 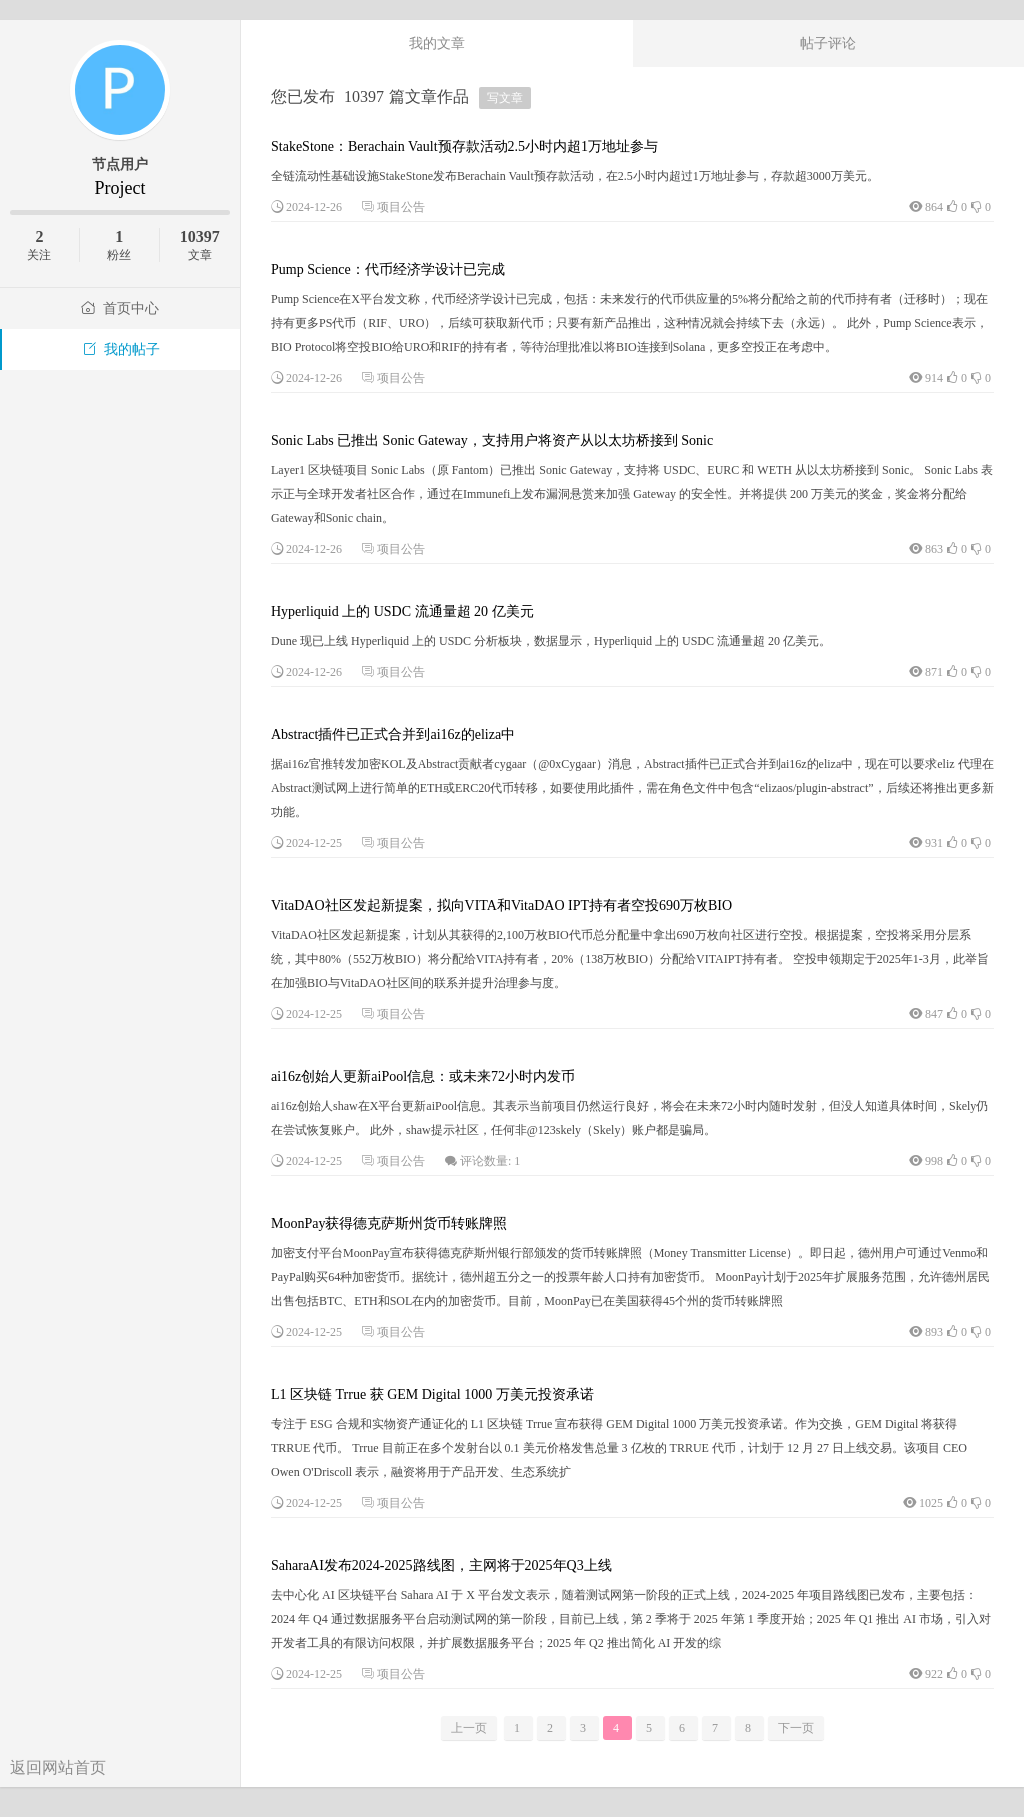 I want to click on Pump Science：代币经济学设计已完成, so click(x=388, y=269).